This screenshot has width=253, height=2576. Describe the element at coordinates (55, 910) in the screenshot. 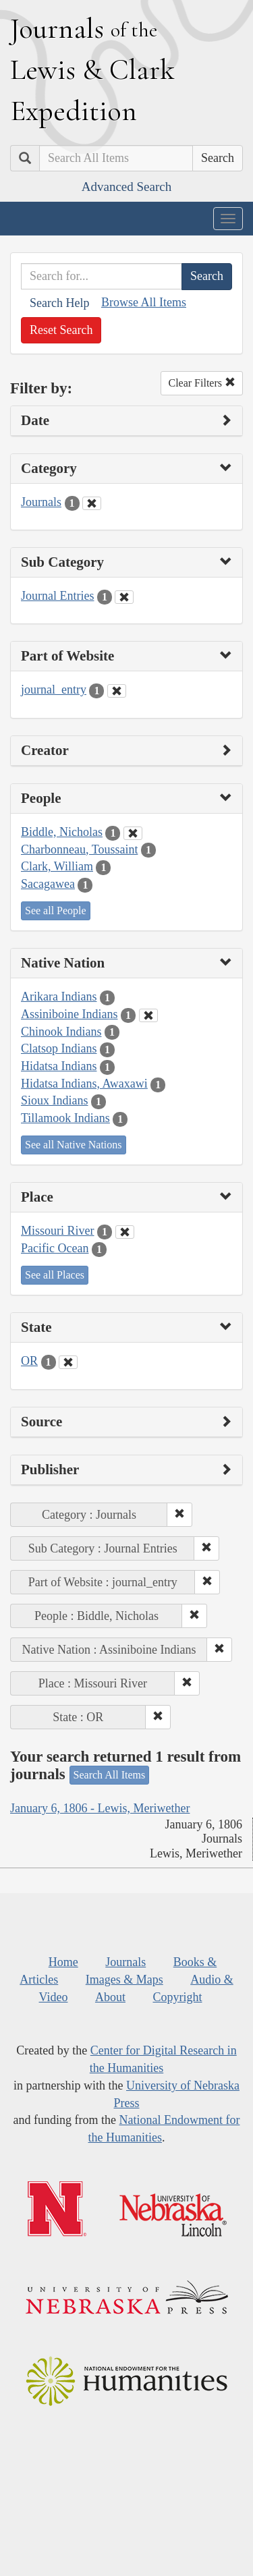

I see `See all People` at that location.